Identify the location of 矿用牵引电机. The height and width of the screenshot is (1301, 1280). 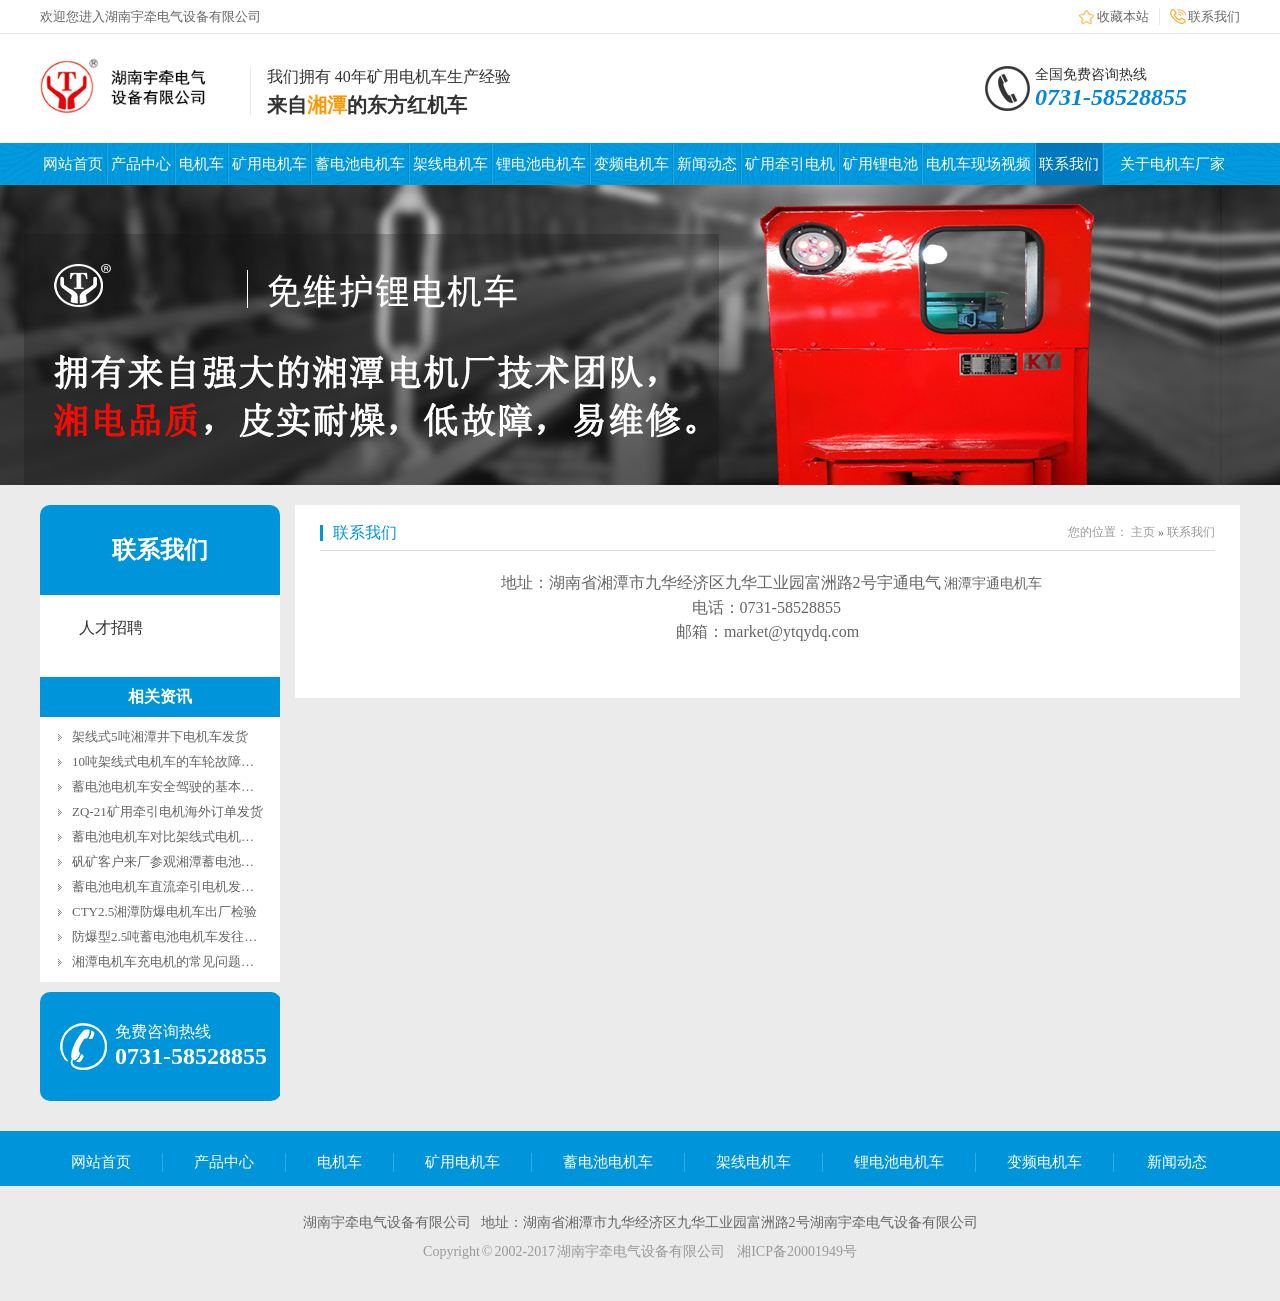
(790, 164).